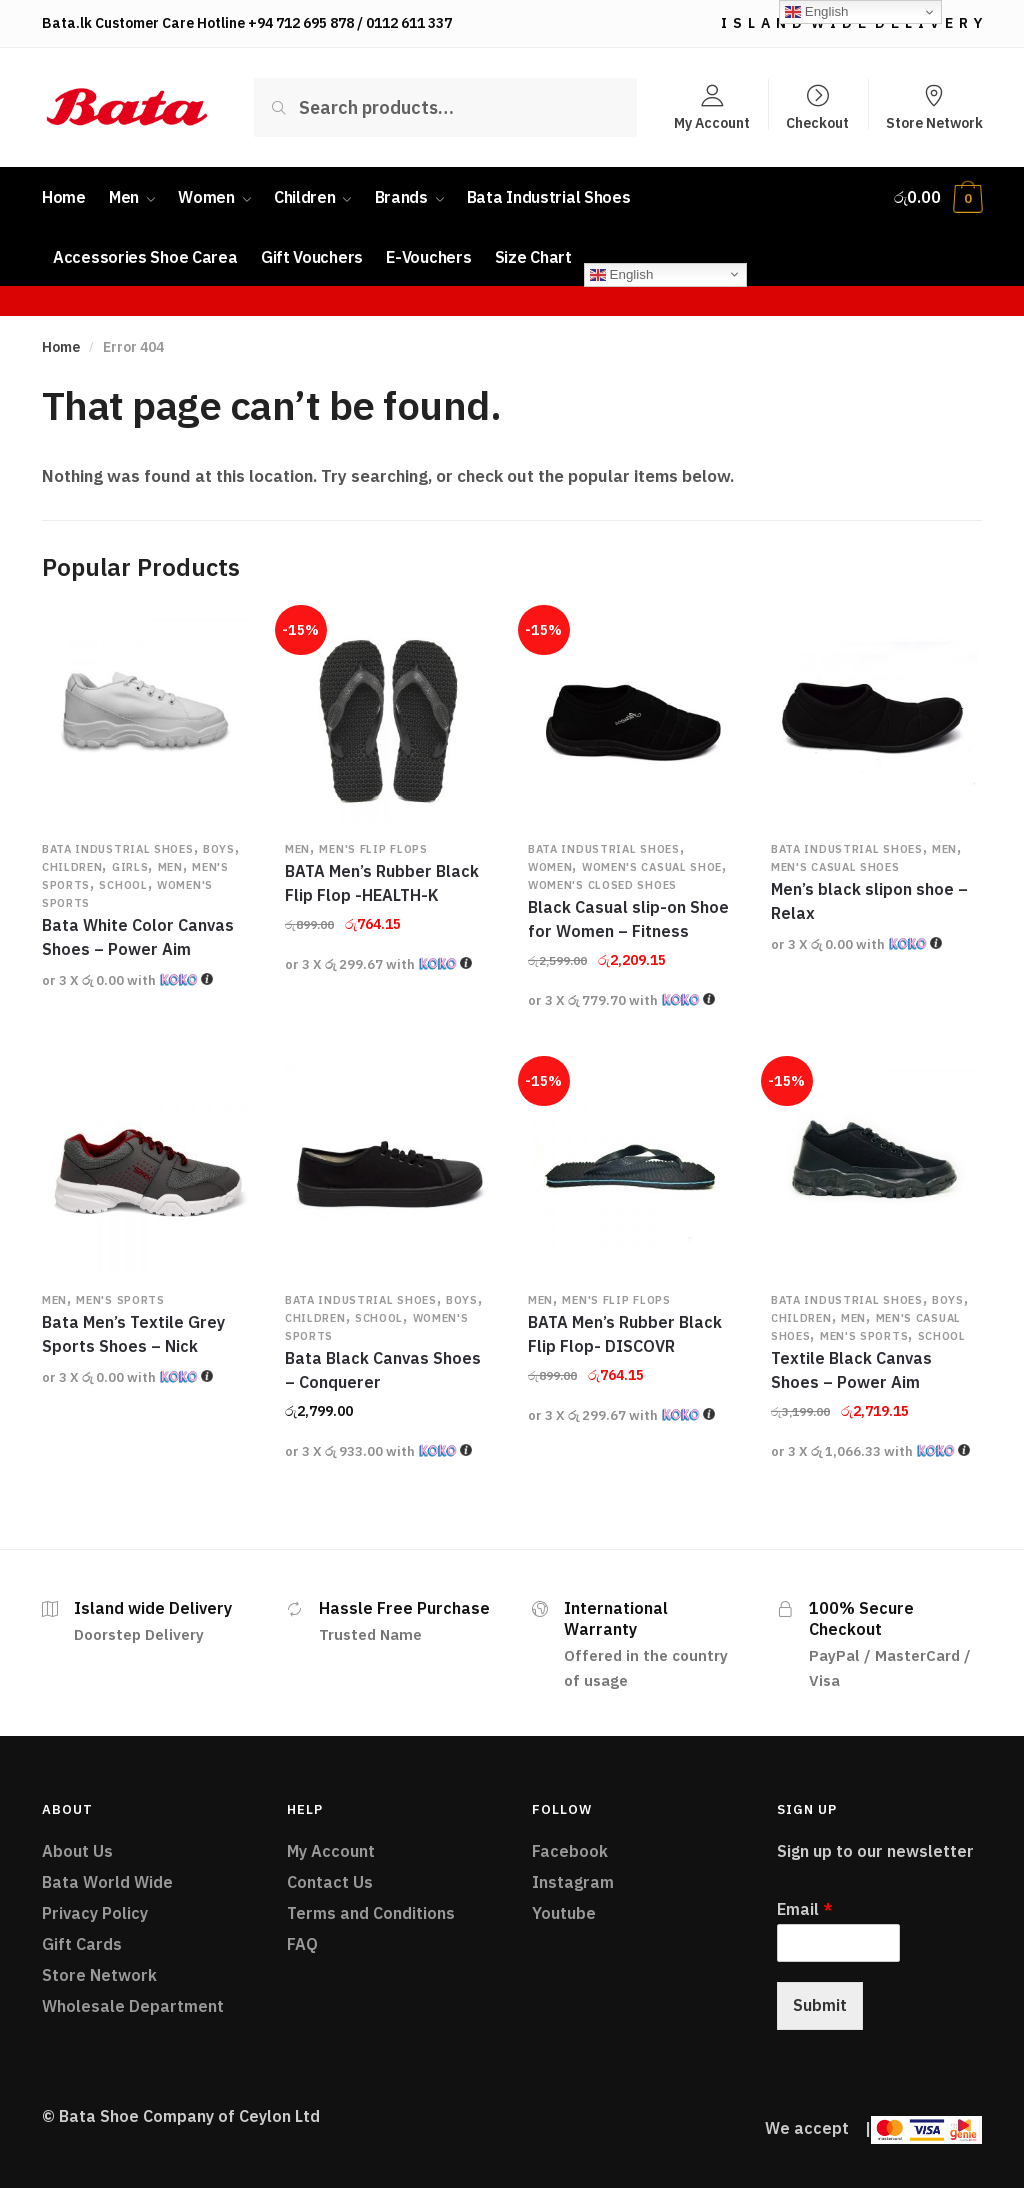 The width and height of the screenshot is (1024, 2188). What do you see at coordinates (573, 1882) in the screenshot?
I see `Instagram` at bounding box center [573, 1882].